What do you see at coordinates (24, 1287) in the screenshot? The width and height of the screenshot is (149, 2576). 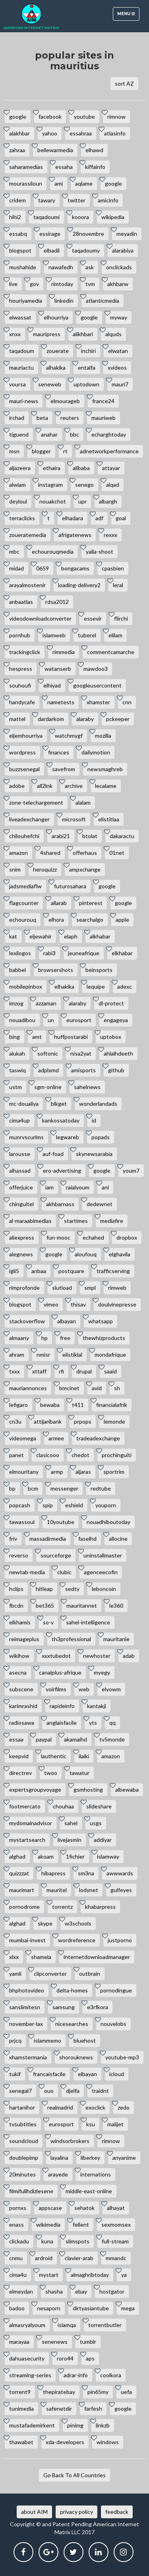 I see `rimprofonde` at bounding box center [24, 1287].